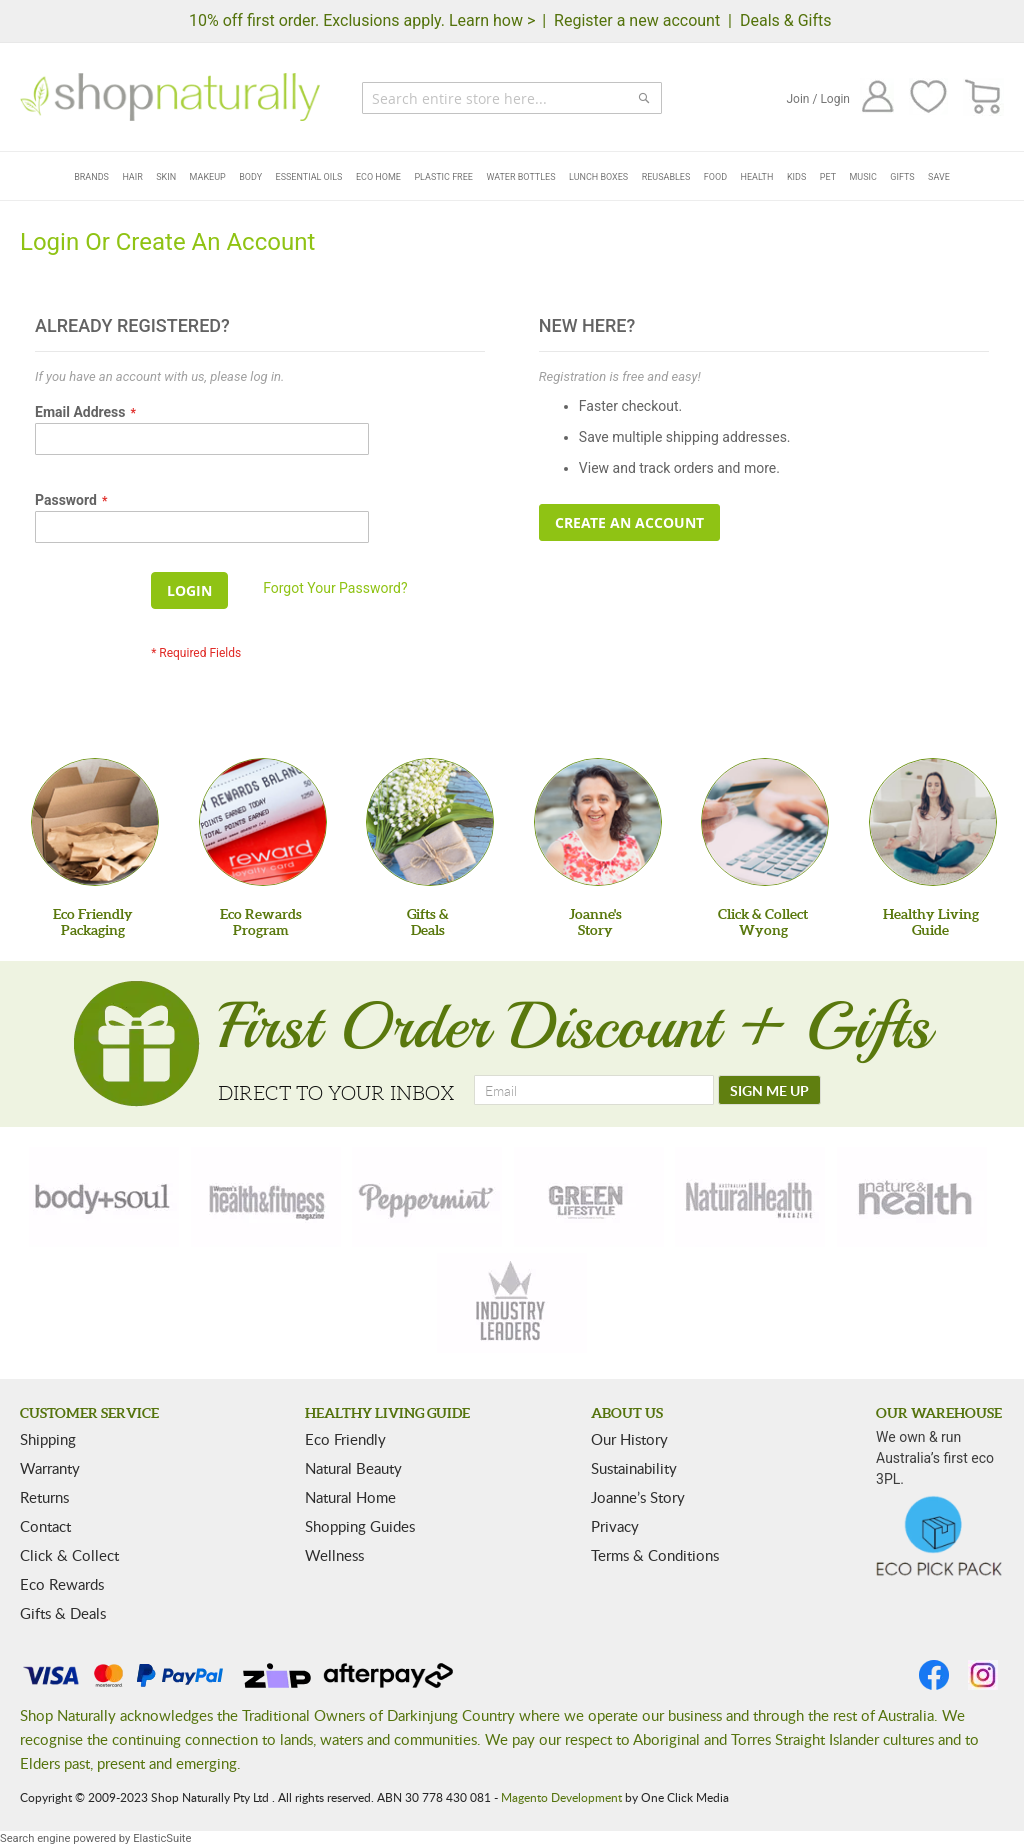  What do you see at coordinates (765, 822) in the screenshot?
I see `[Click & Collect Wyong]` at bounding box center [765, 822].